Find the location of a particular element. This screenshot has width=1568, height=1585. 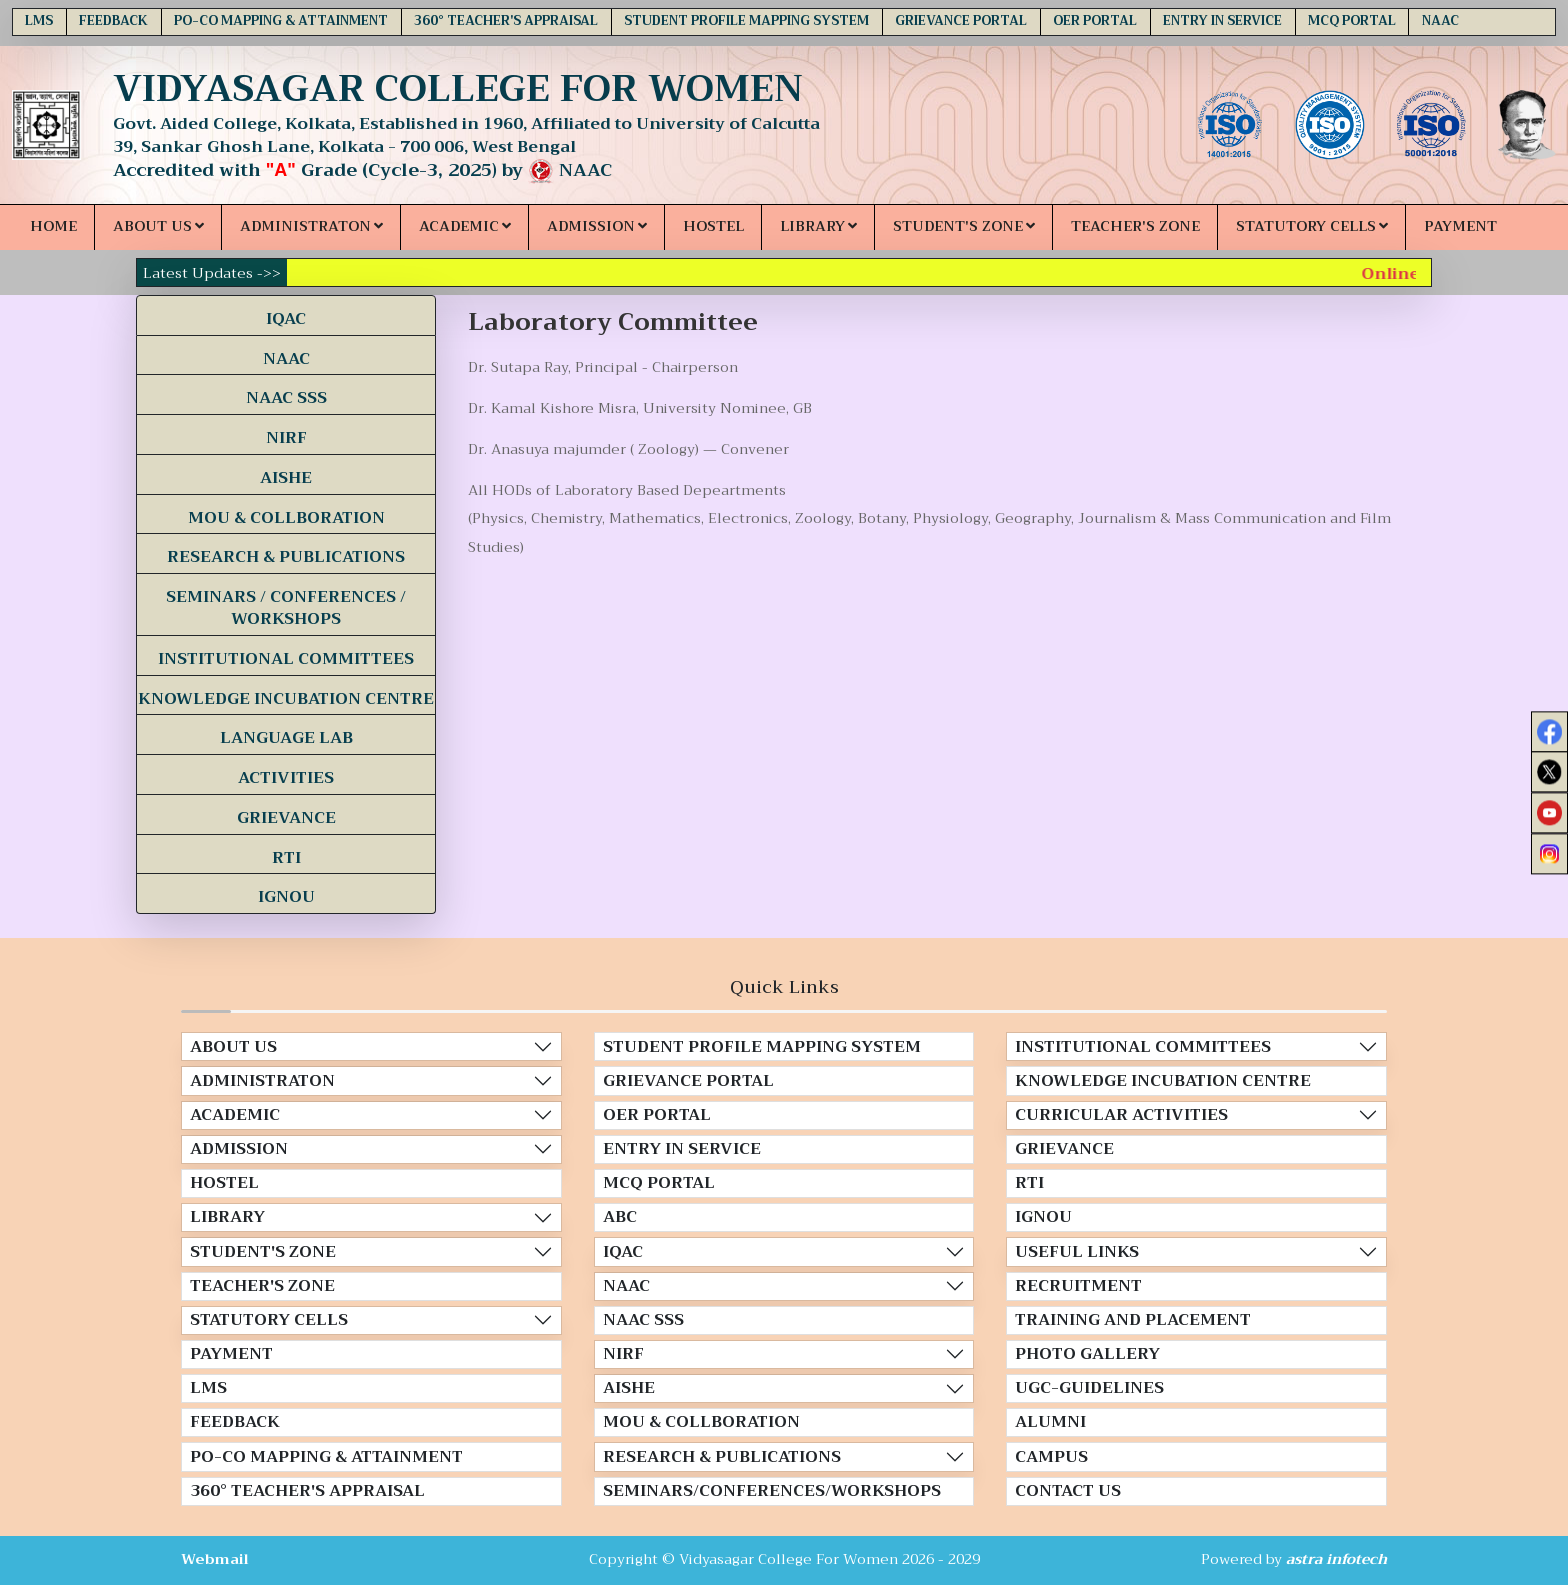

ADMISSION is located at coordinates (597, 226).